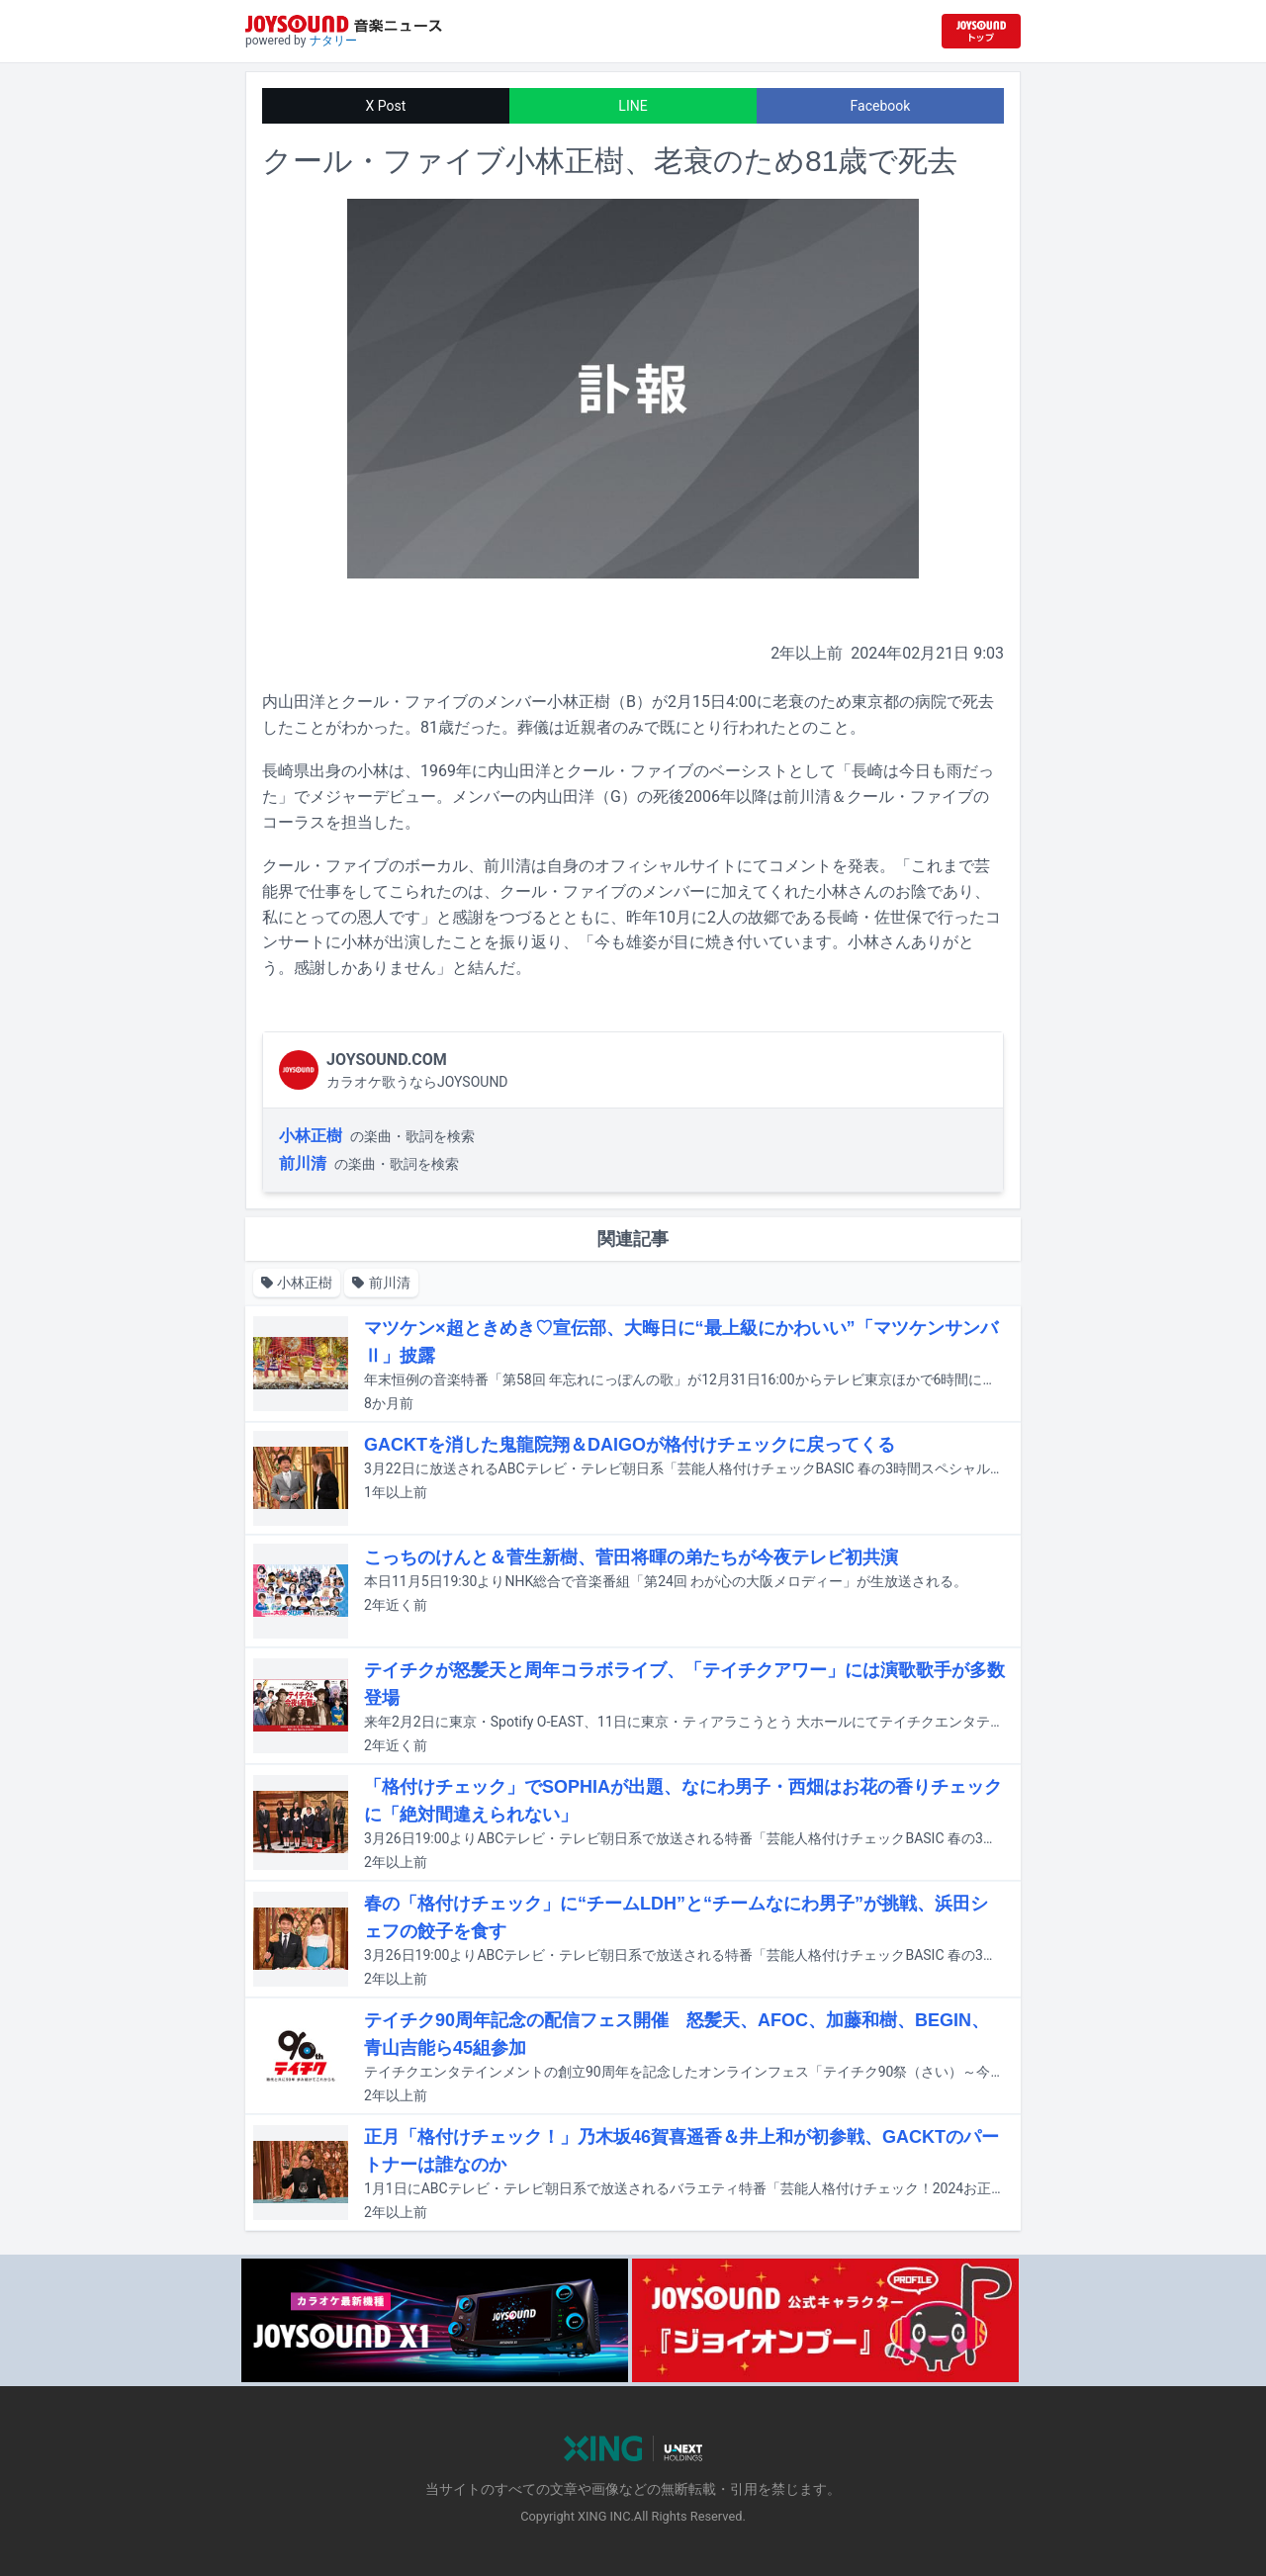  I want to click on Facebook, so click(881, 106).